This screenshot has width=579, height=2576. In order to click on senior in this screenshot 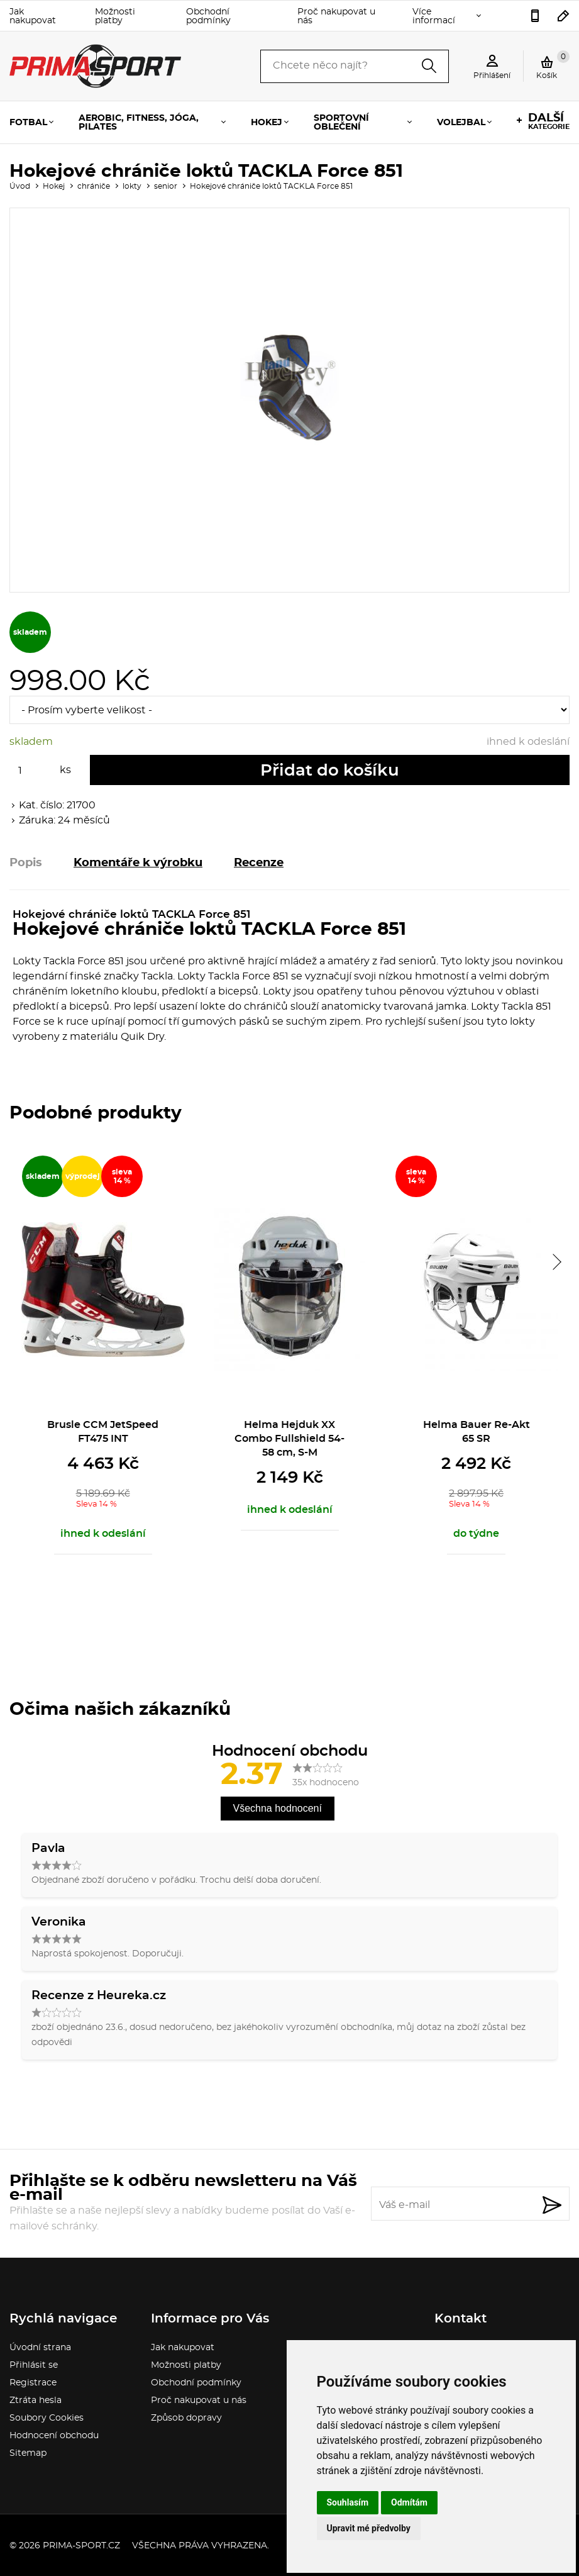, I will do `click(165, 186)`.